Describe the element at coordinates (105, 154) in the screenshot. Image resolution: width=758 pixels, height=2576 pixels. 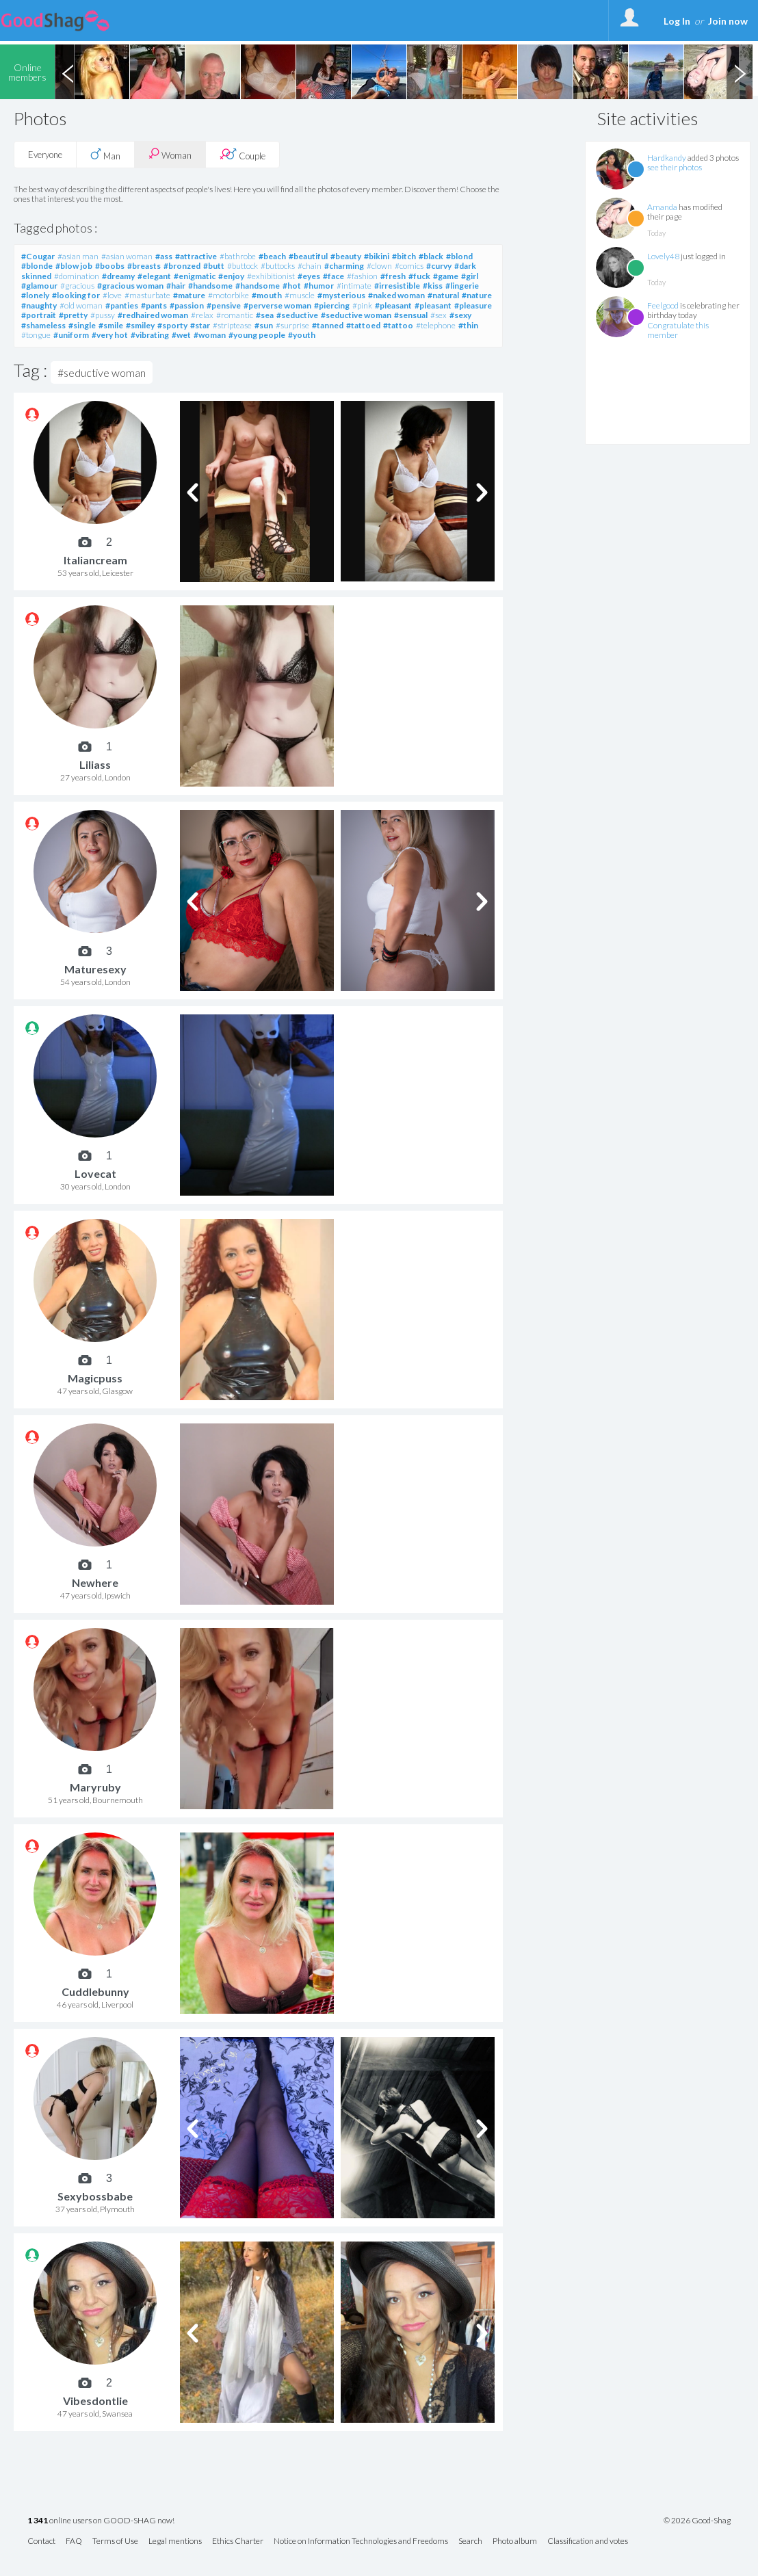
I see `Man` at that location.